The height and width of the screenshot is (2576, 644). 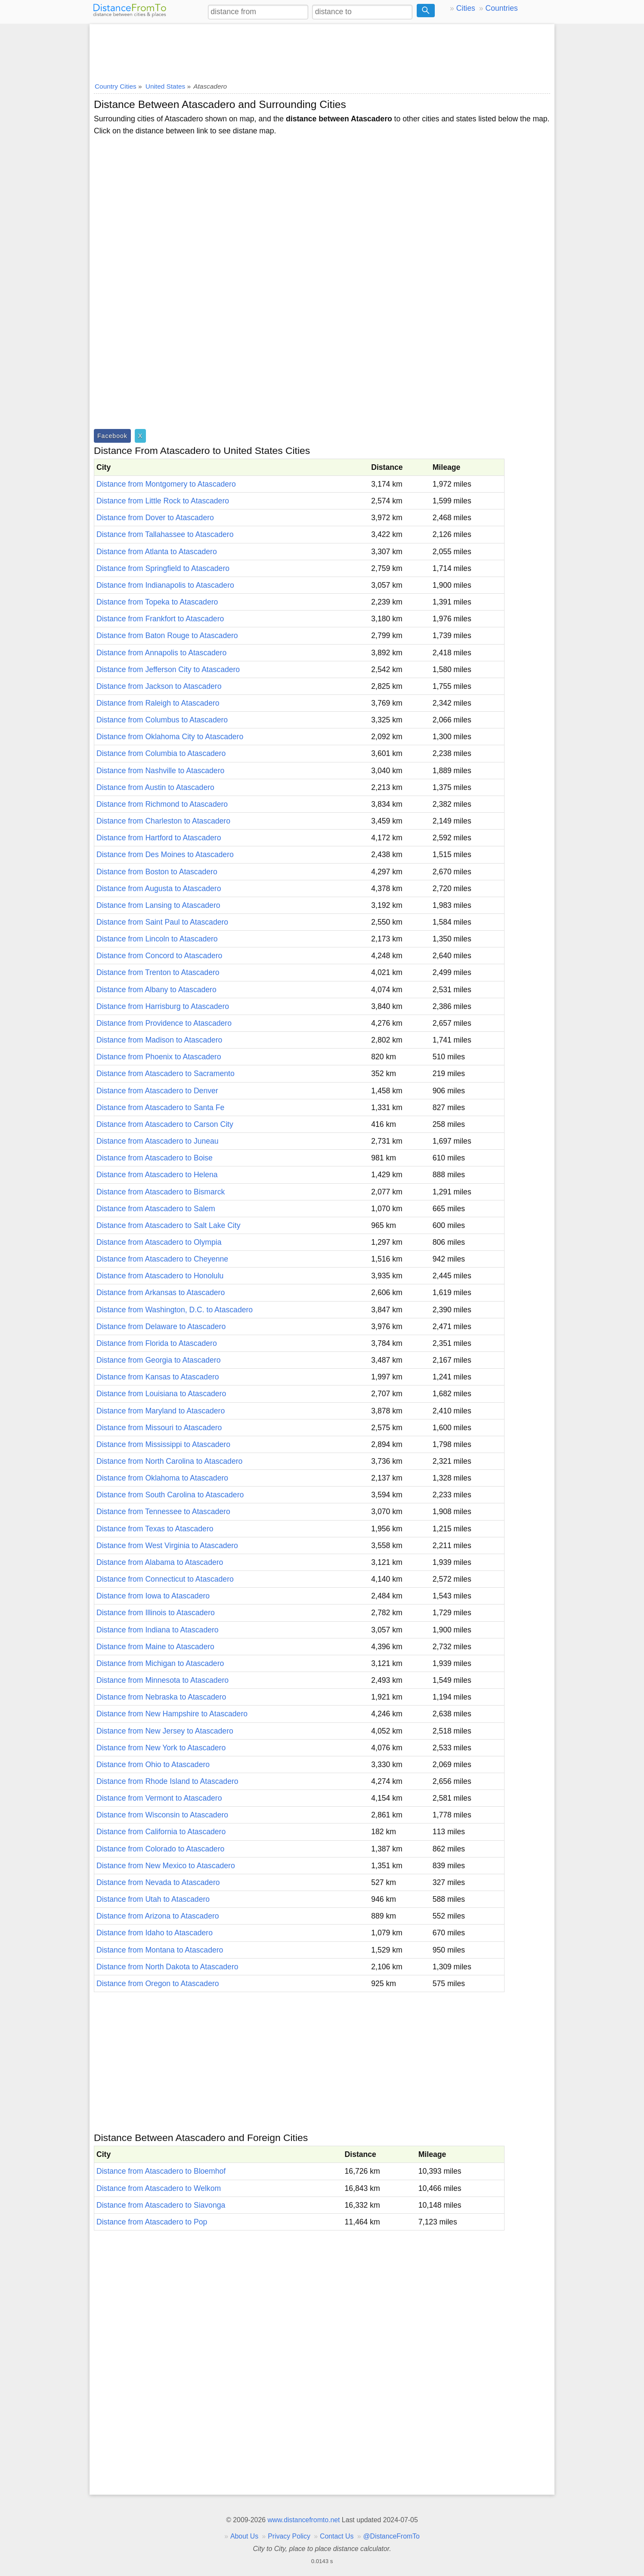 I want to click on Distance from Phoenix to Atascadero, so click(x=158, y=1056).